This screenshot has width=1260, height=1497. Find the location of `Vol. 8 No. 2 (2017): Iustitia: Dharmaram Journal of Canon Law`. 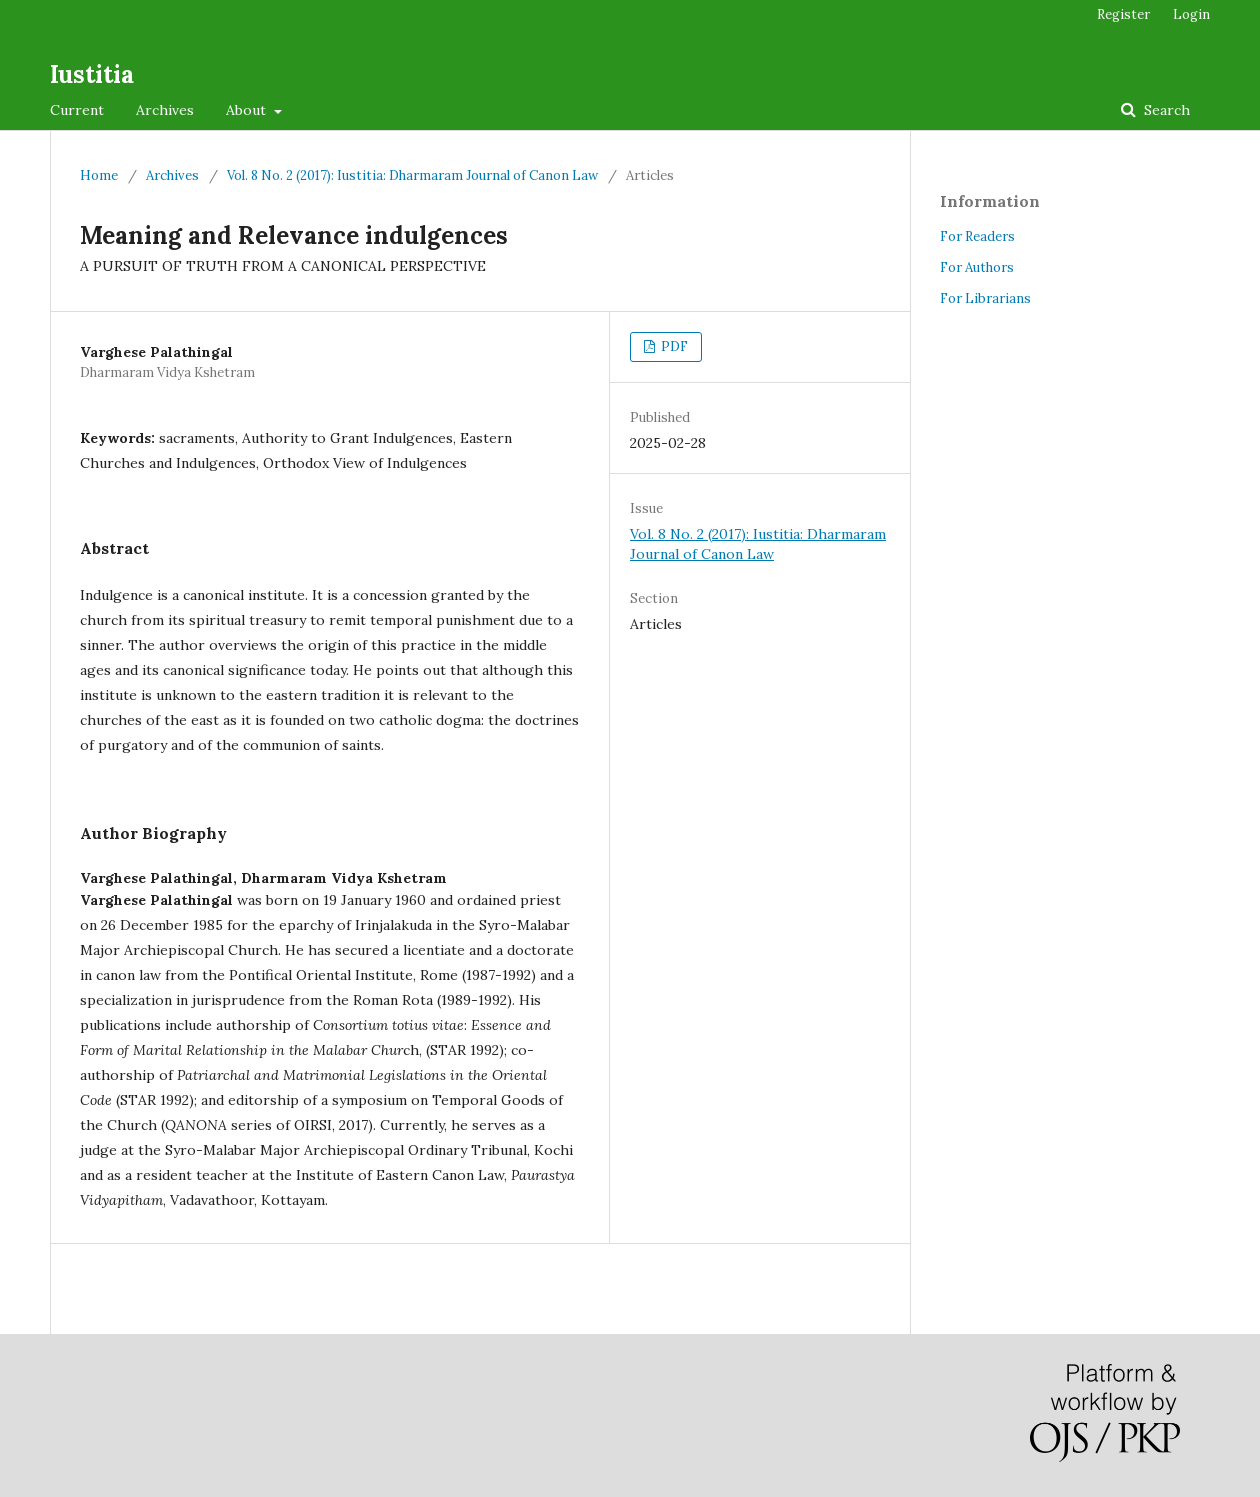

Vol. 8 No. 2 (2017): Iustitia: Dharmaram Journal of Canon Law is located at coordinates (412, 175).